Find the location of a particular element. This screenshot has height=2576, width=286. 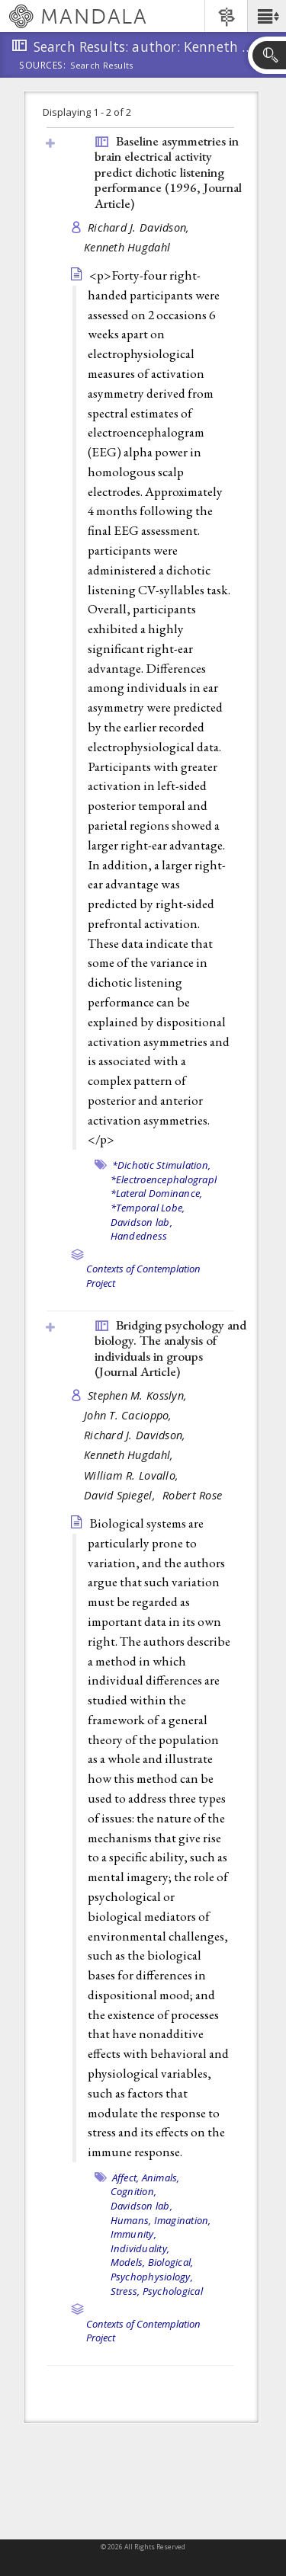

Robert Rose is located at coordinates (192, 1495).